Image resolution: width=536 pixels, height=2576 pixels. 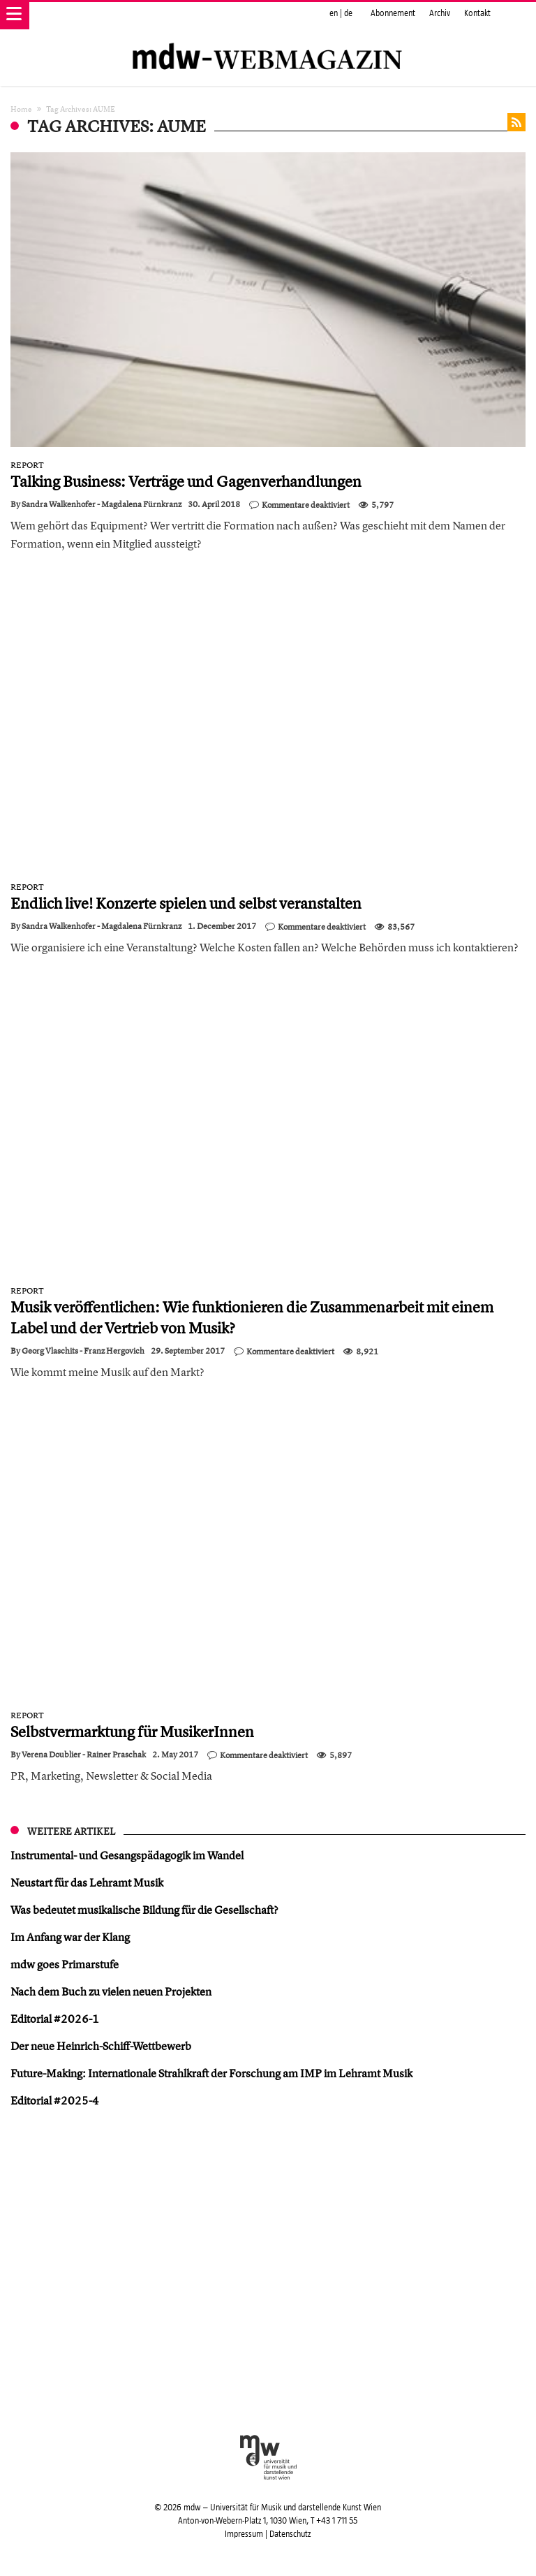 I want to click on de, so click(x=348, y=13).